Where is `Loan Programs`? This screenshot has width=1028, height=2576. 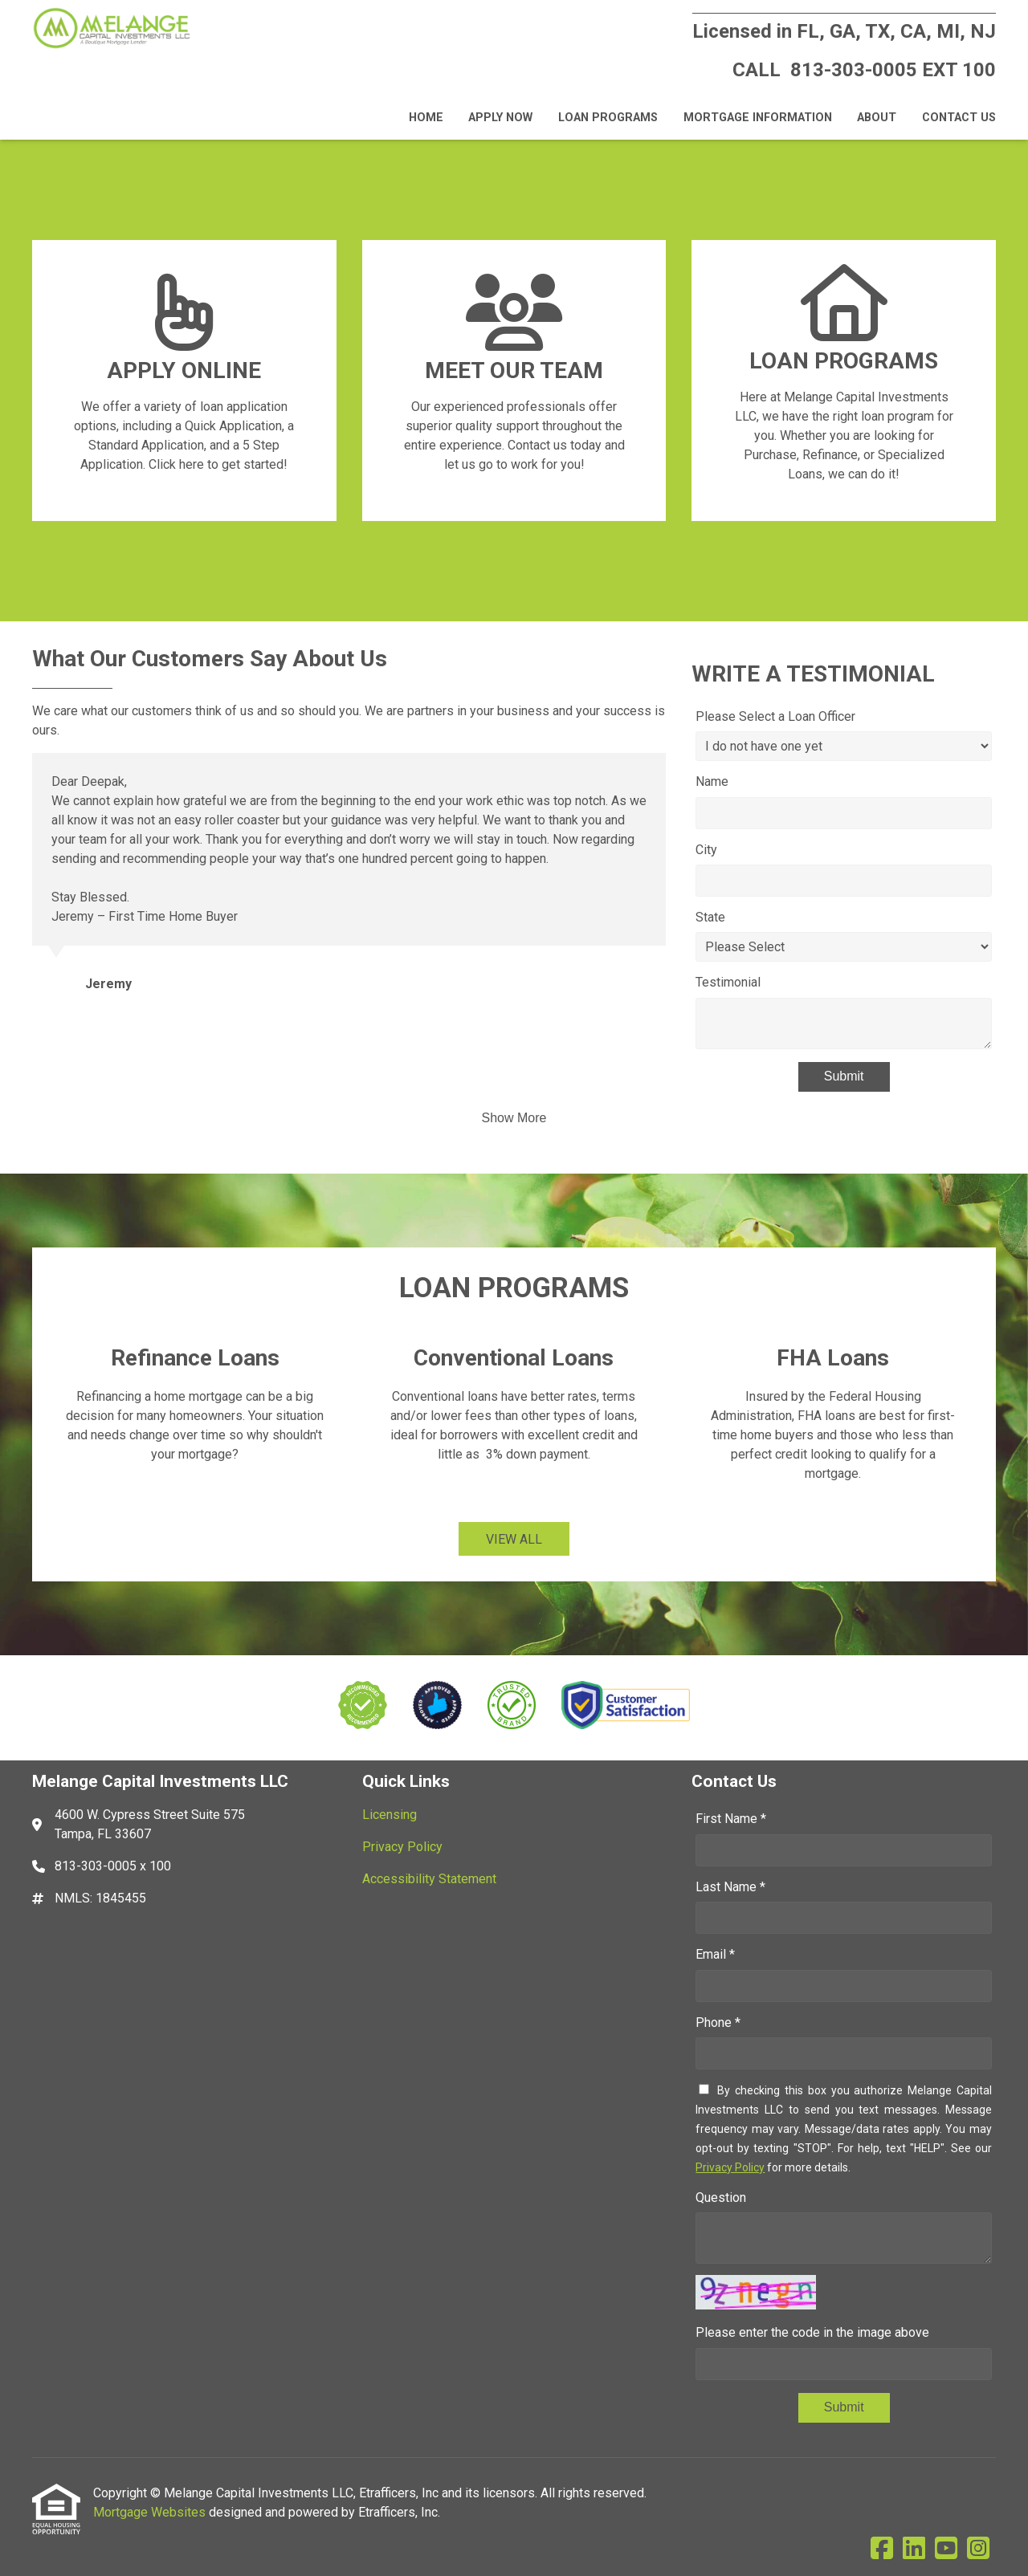 Loan Programs is located at coordinates (608, 117).